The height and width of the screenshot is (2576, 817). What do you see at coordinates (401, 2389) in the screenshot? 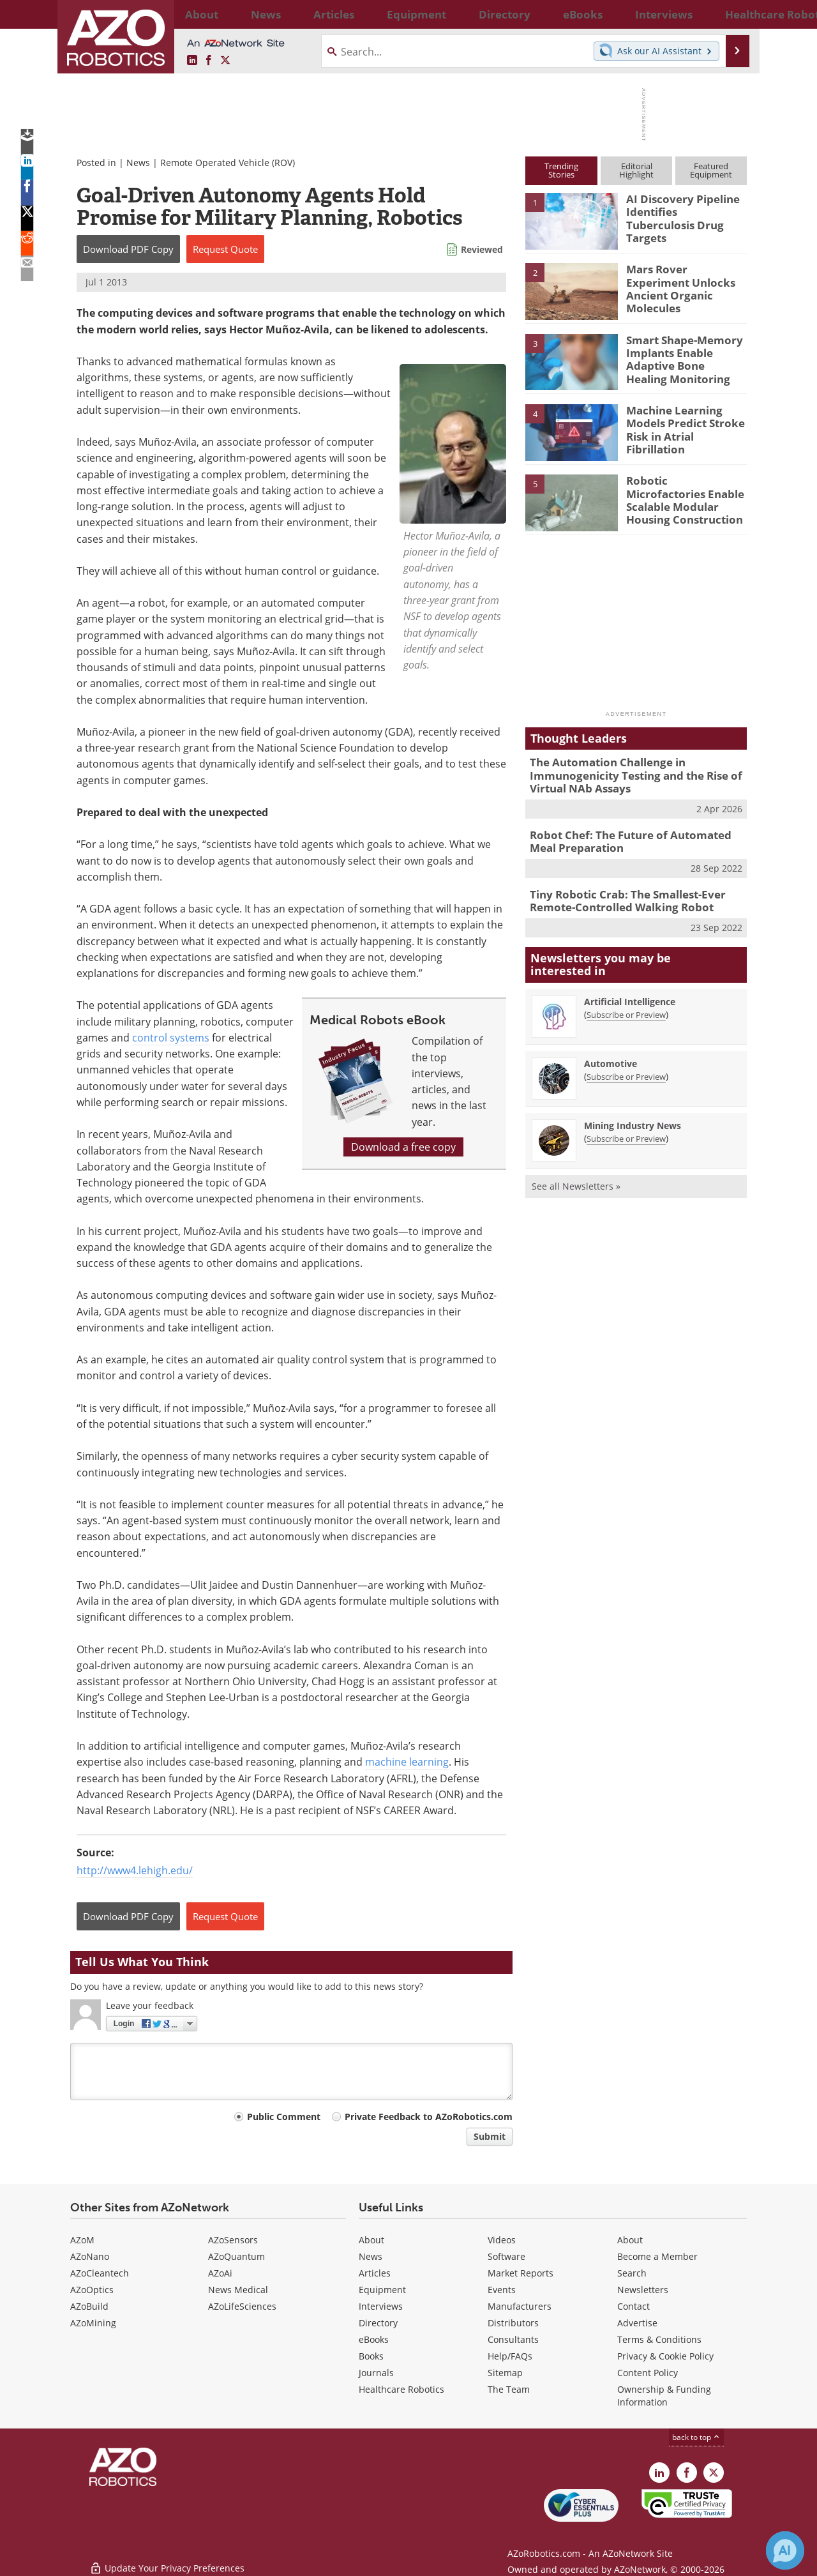
I see `Healthcare Robotics` at bounding box center [401, 2389].